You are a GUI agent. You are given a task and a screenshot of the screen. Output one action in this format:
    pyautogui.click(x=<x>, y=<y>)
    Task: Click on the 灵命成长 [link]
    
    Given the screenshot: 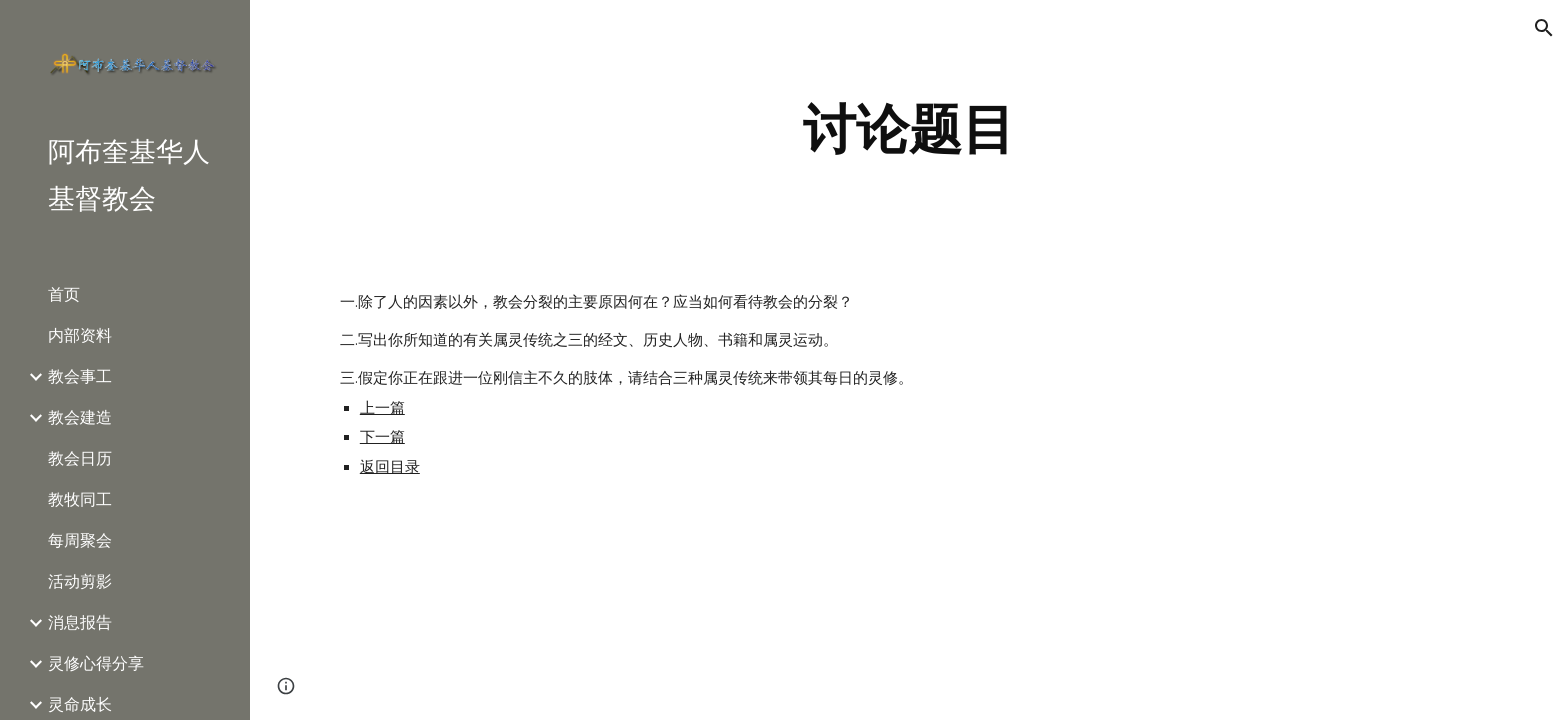 What is the action you would take?
    pyautogui.click(x=80, y=704)
    